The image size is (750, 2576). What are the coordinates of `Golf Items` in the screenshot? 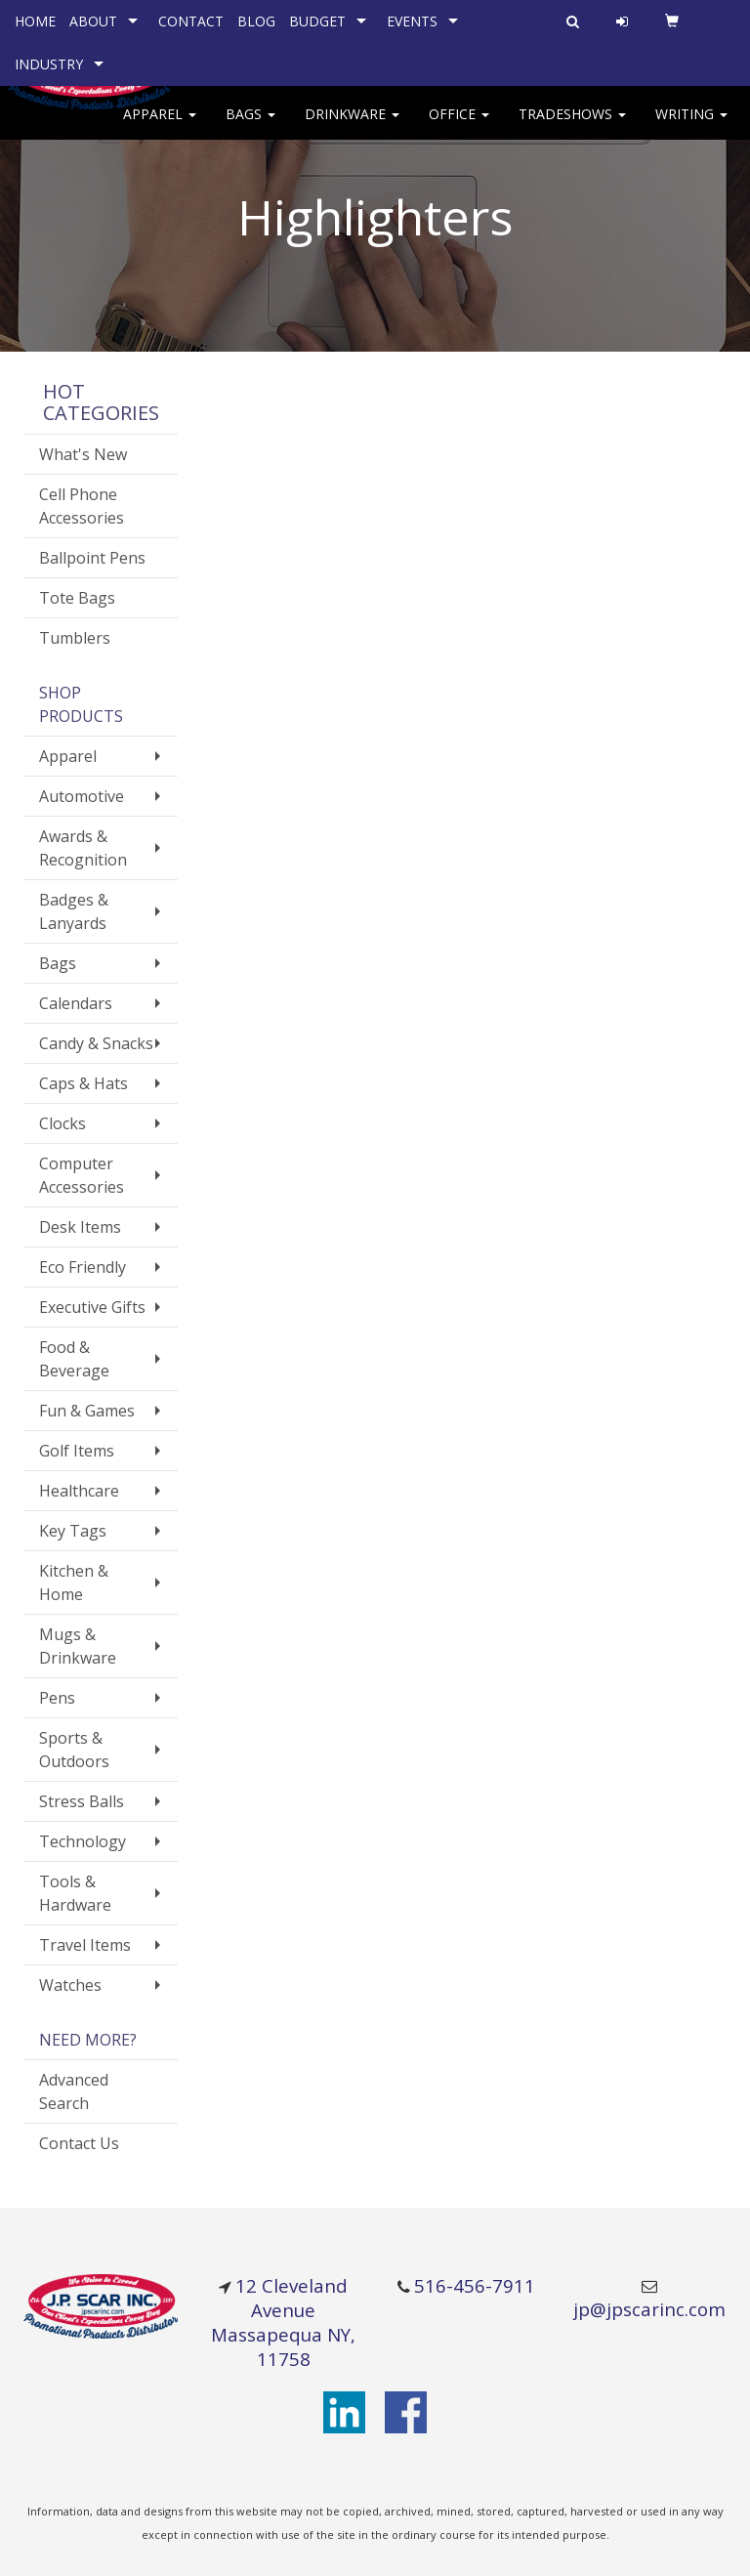 It's located at (76, 1450).